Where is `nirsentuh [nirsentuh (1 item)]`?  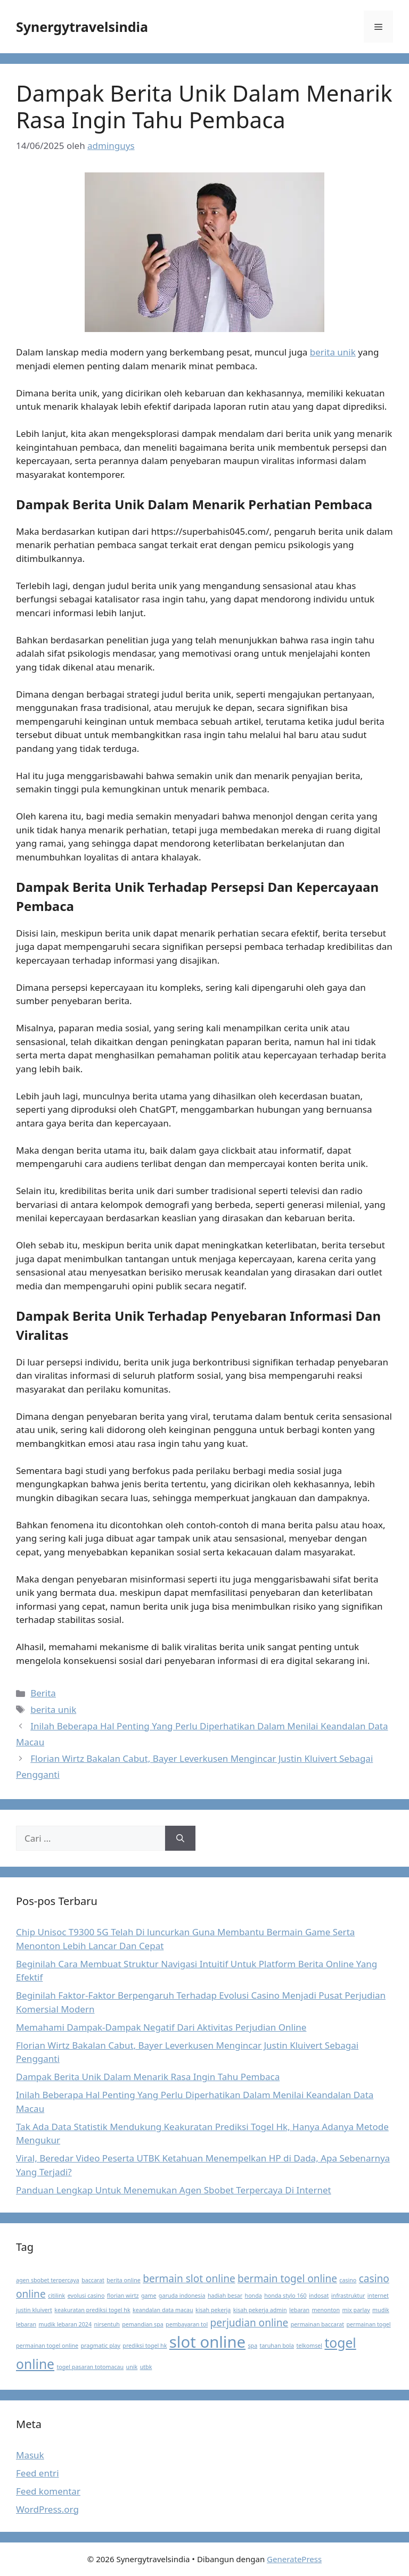 nirsentuh [nirsentuh (1 item)] is located at coordinates (106, 2324).